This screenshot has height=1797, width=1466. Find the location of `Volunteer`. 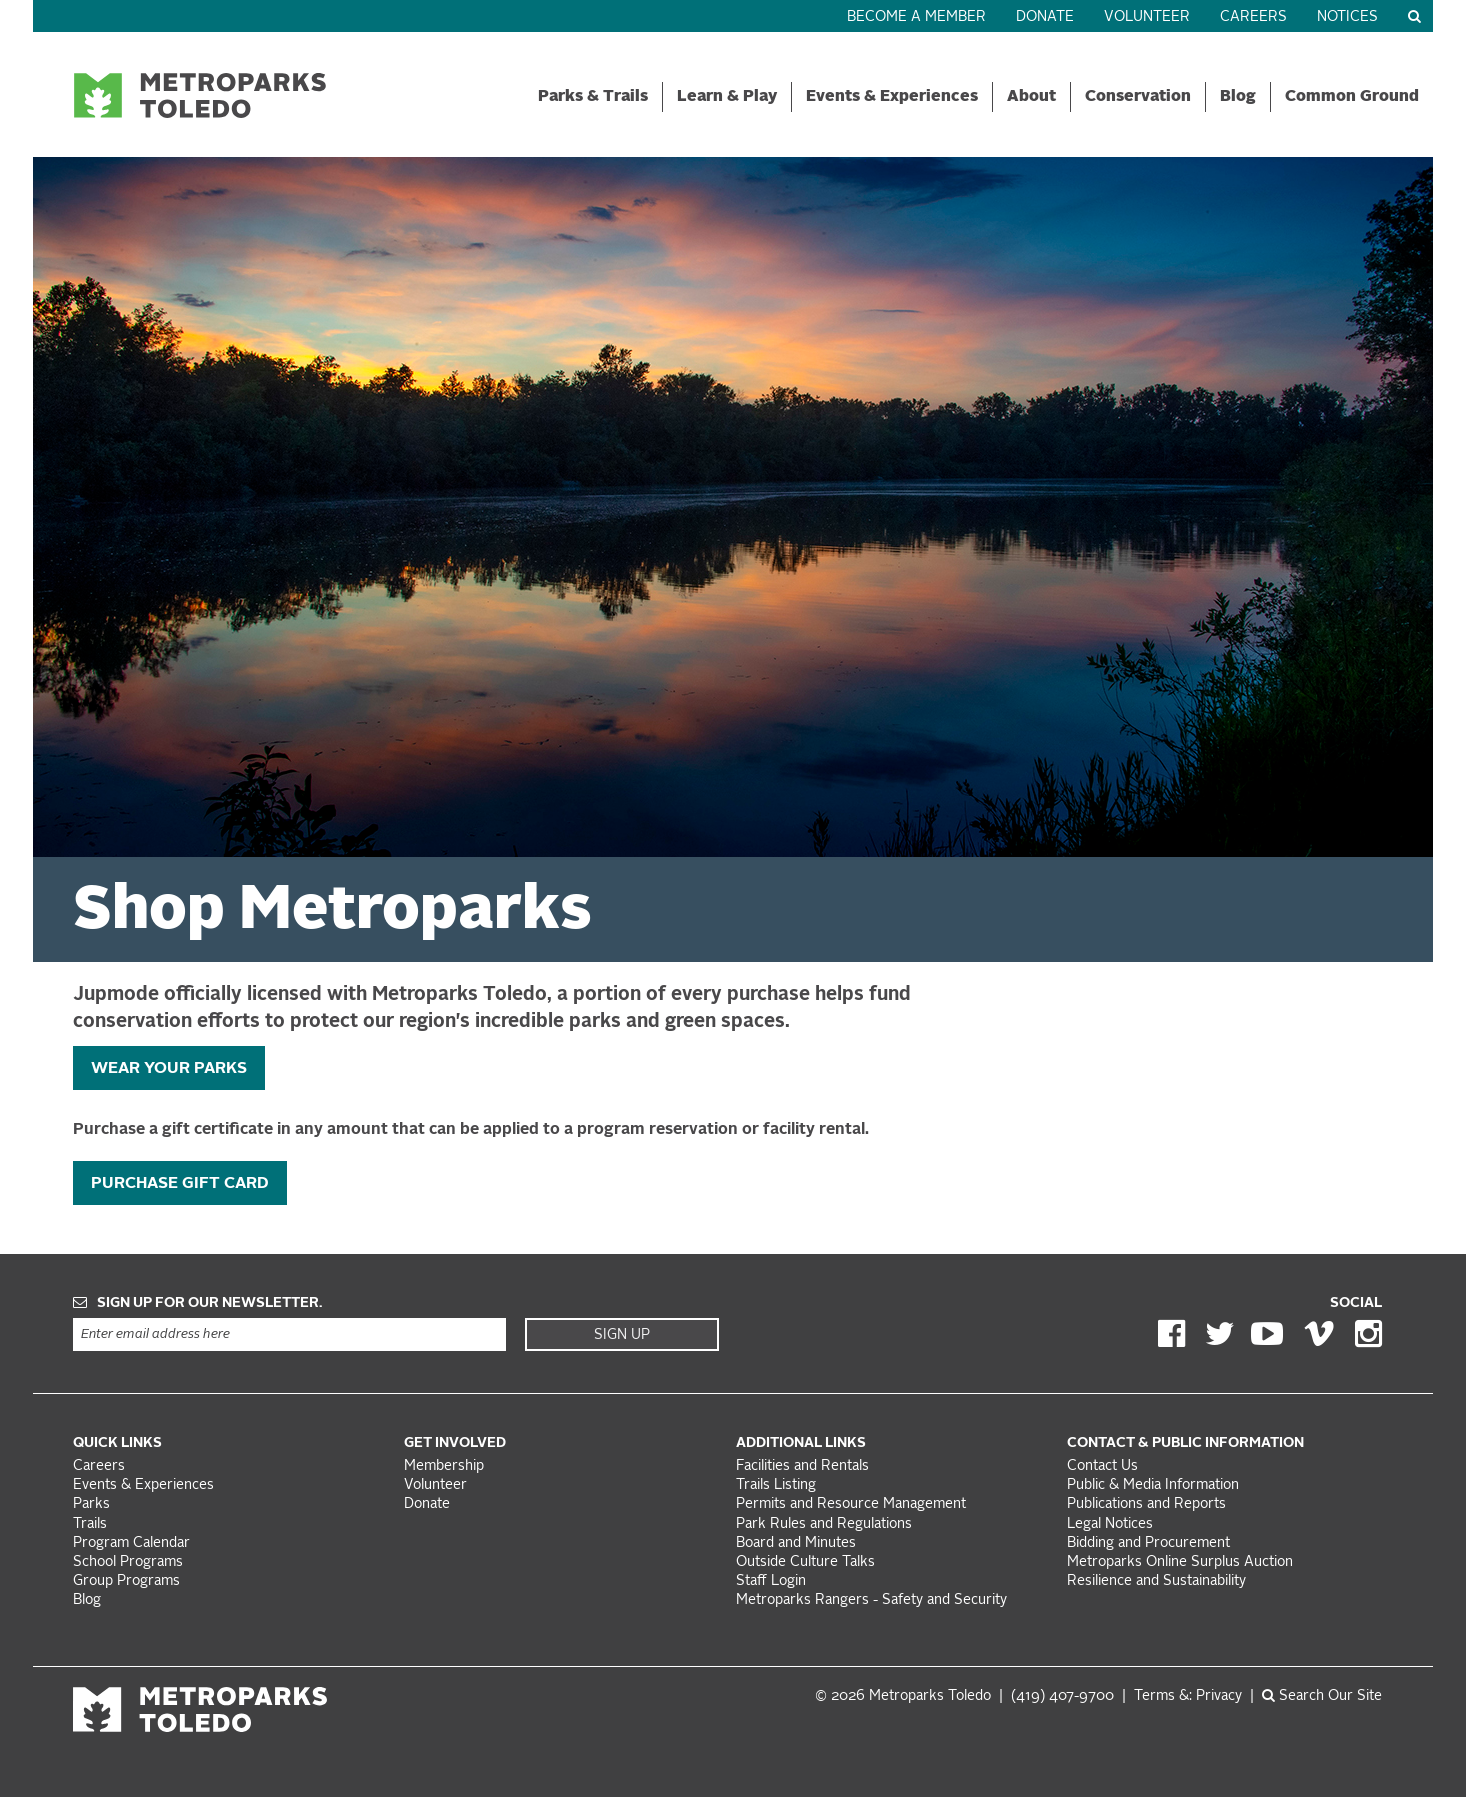

Volunteer is located at coordinates (1147, 17).